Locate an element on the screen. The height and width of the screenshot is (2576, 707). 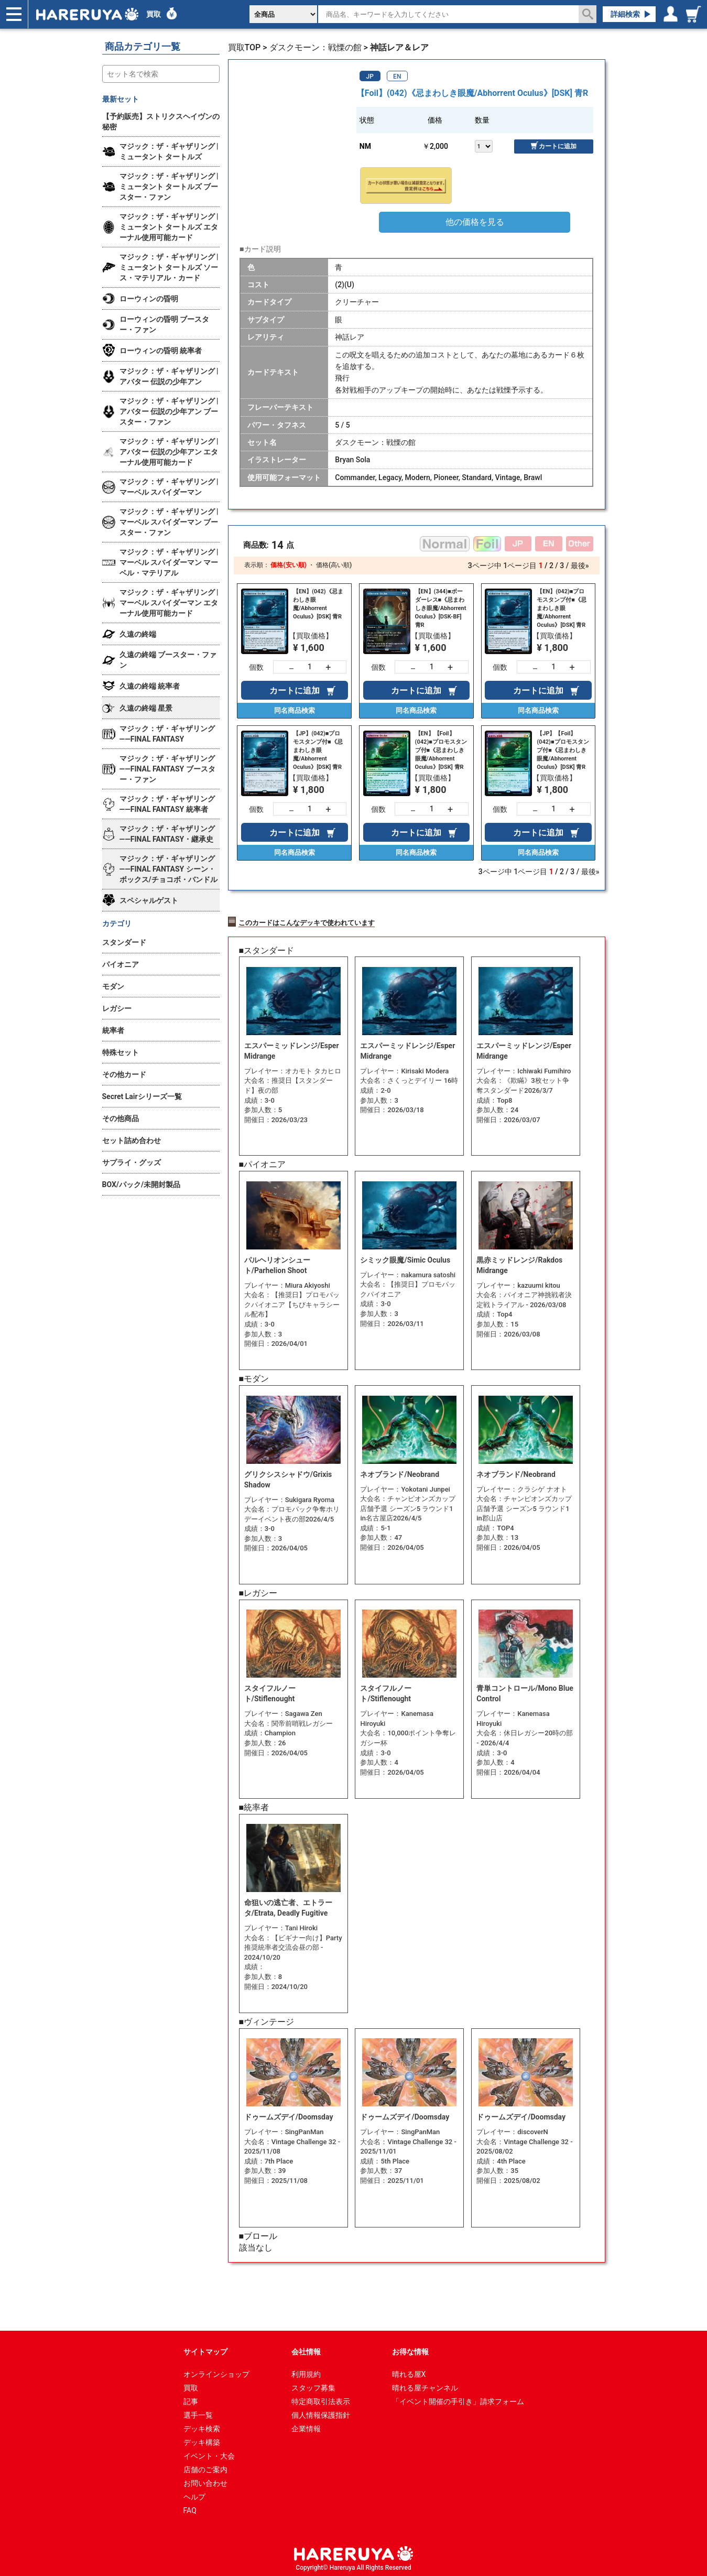
お問い合わせ is located at coordinates (205, 2480).